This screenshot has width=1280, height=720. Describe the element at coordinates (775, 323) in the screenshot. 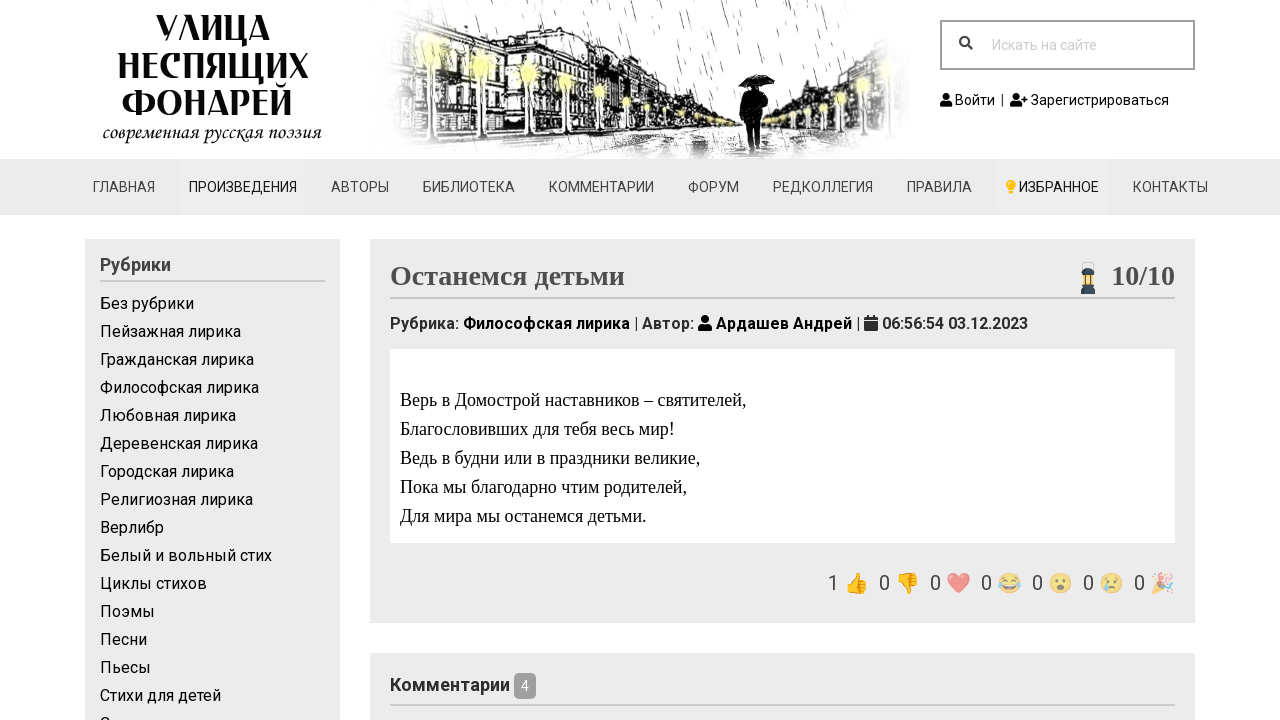

I see `Ардашев Андрей` at that location.